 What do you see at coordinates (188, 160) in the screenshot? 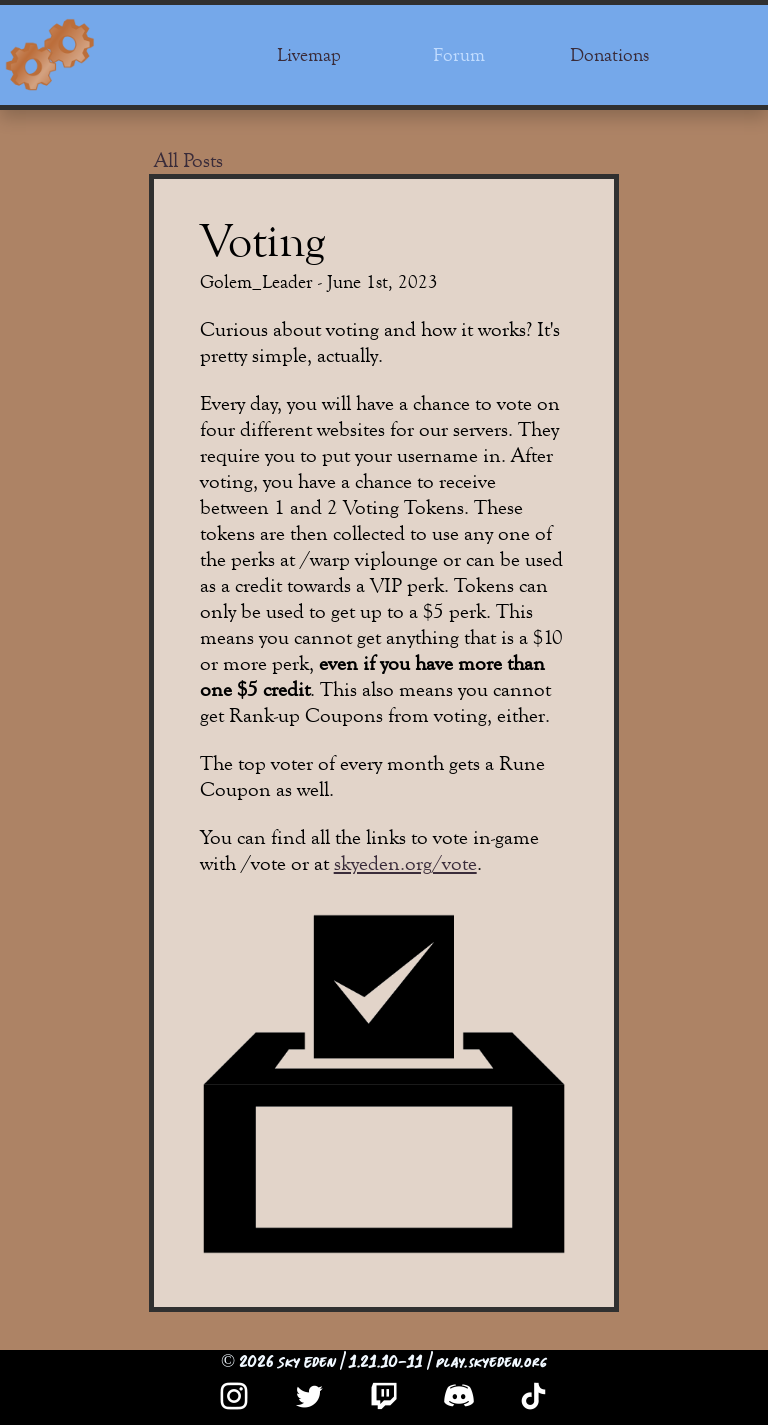
I see `All Posts` at bounding box center [188, 160].